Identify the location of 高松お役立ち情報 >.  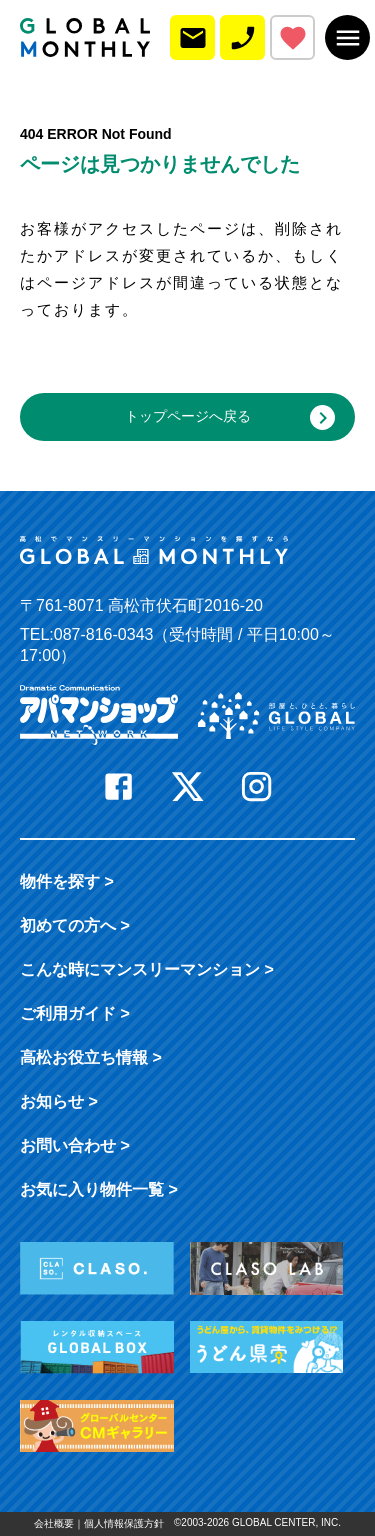
(91, 1057).